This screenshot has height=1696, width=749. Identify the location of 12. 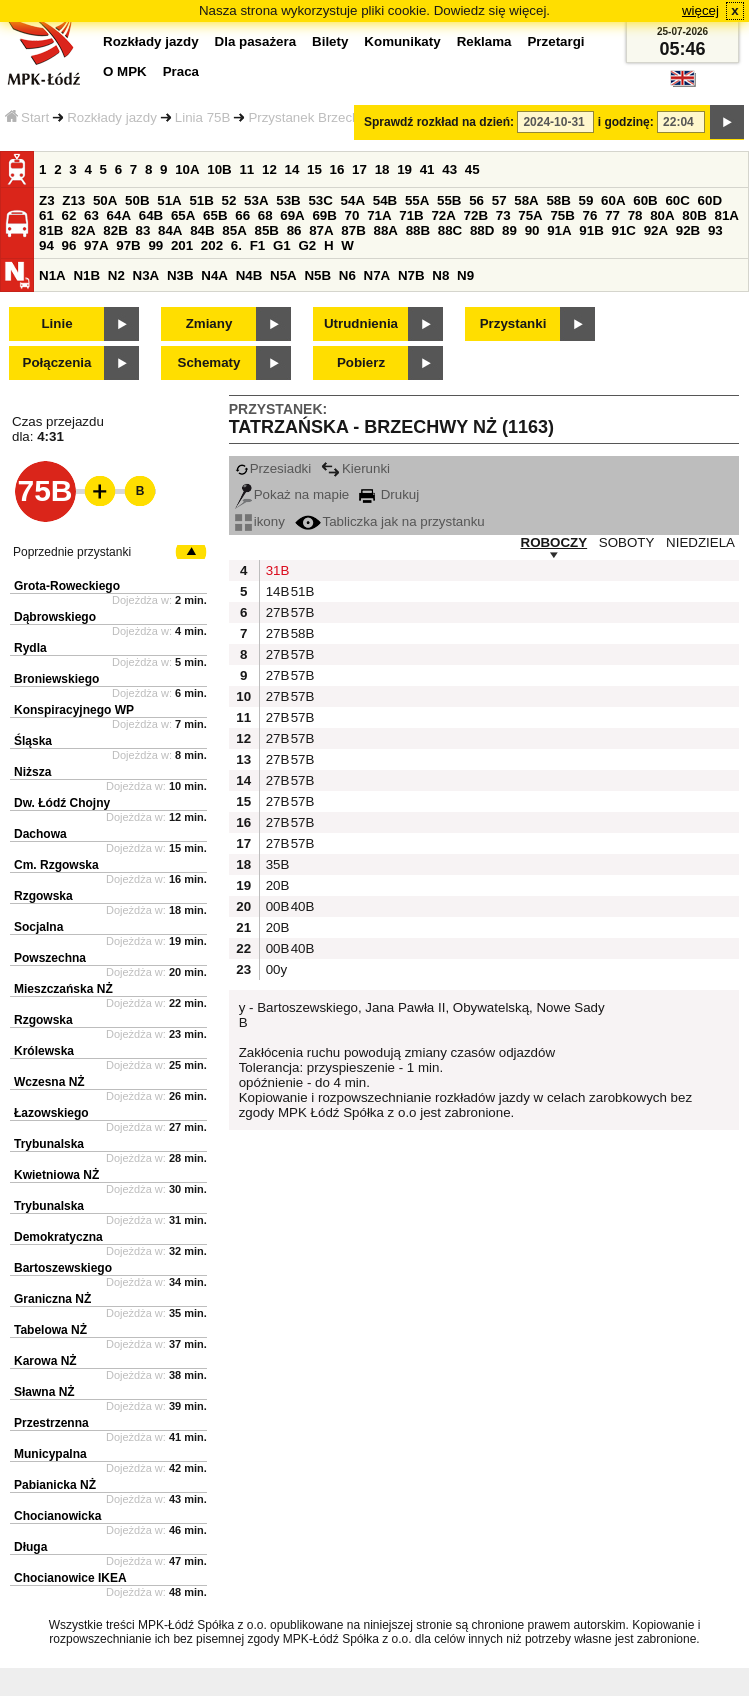
(269, 169).